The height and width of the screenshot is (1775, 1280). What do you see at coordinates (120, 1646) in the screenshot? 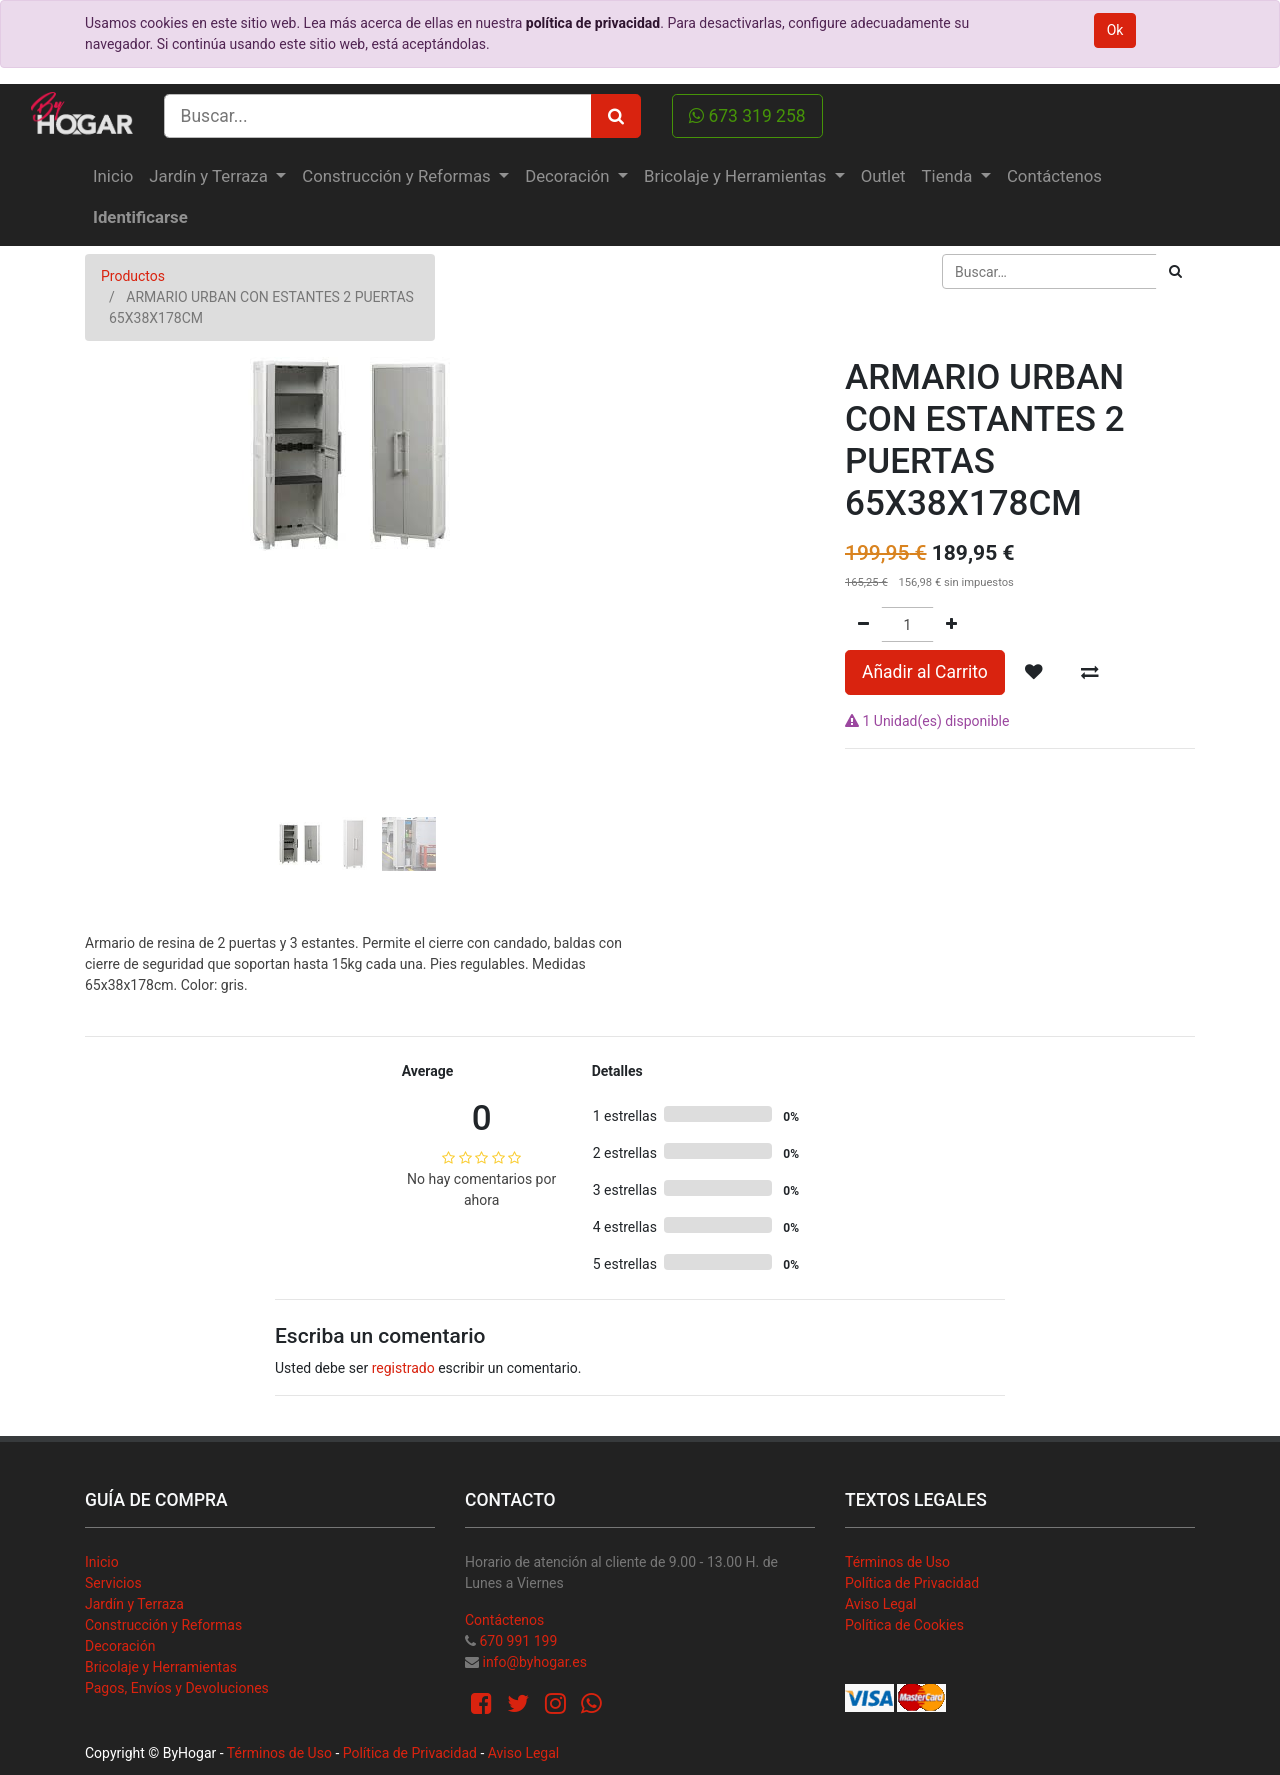
I see `Decoración` at bounding box center [120, 1646].